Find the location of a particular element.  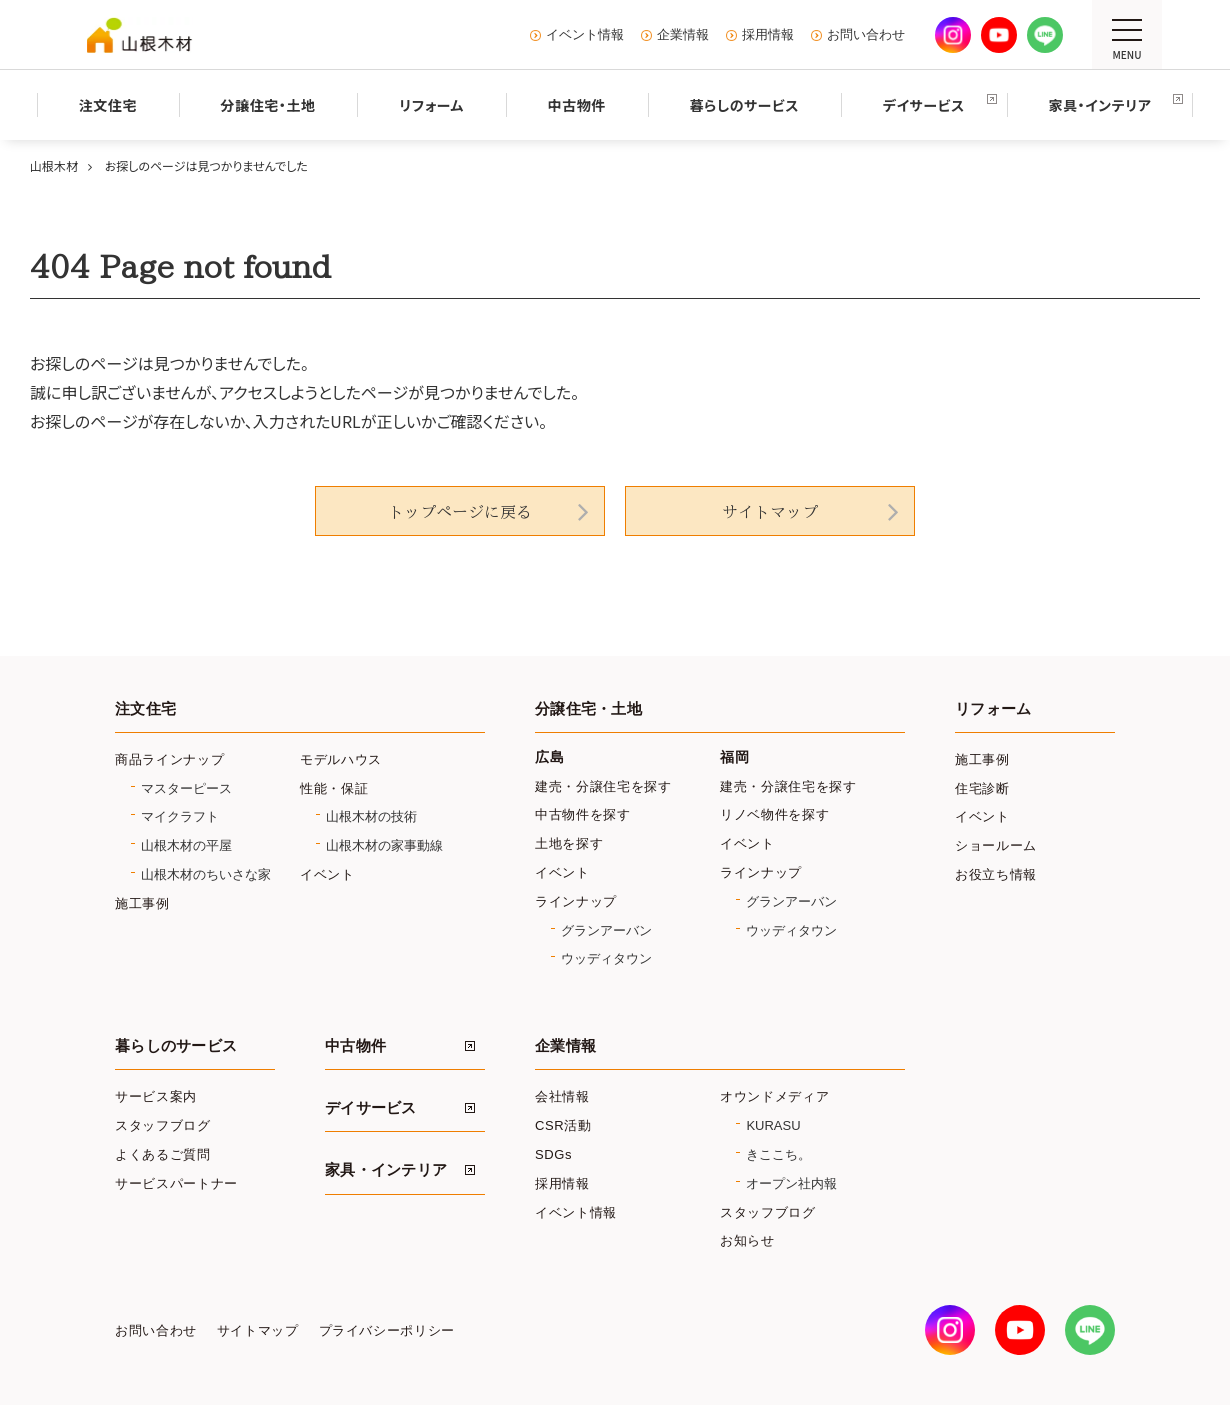

リフォーム is located at coordinates (993, 709).